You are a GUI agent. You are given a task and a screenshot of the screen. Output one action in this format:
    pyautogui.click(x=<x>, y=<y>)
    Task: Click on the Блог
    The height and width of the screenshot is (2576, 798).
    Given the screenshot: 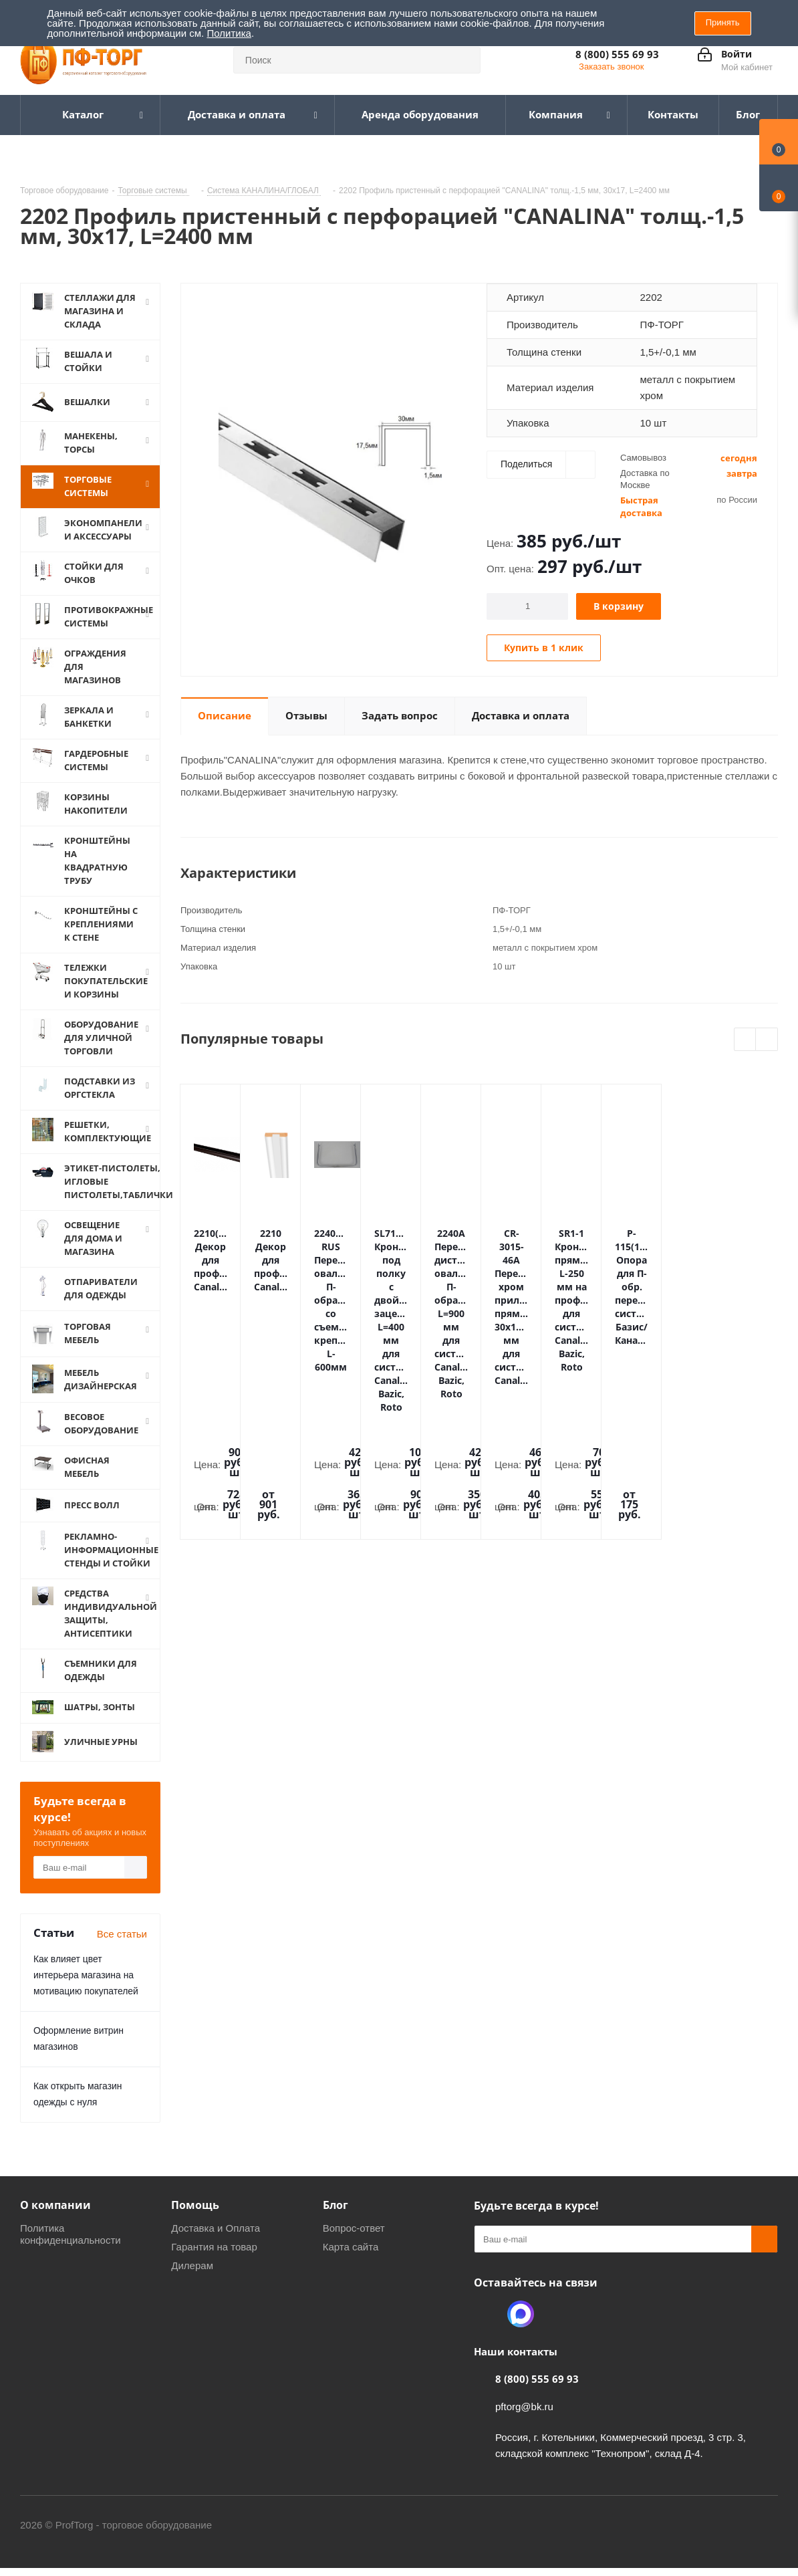 What is the action you would take?
    pyautogui.click(x=335, y=2205)
    